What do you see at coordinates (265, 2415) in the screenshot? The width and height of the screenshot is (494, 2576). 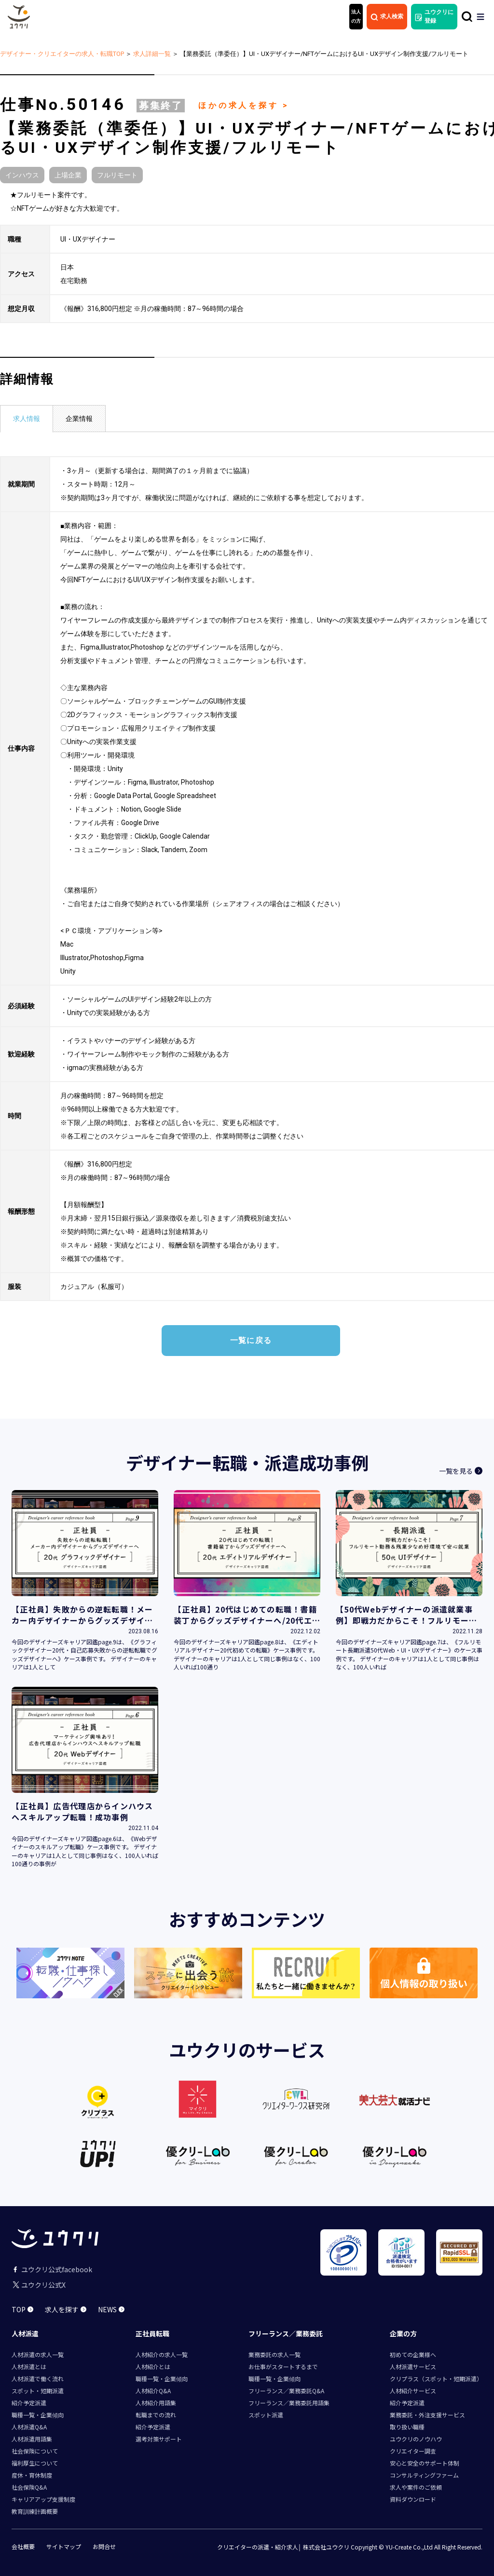 I see `スポット派遣` at bounding box center [265, 2415].